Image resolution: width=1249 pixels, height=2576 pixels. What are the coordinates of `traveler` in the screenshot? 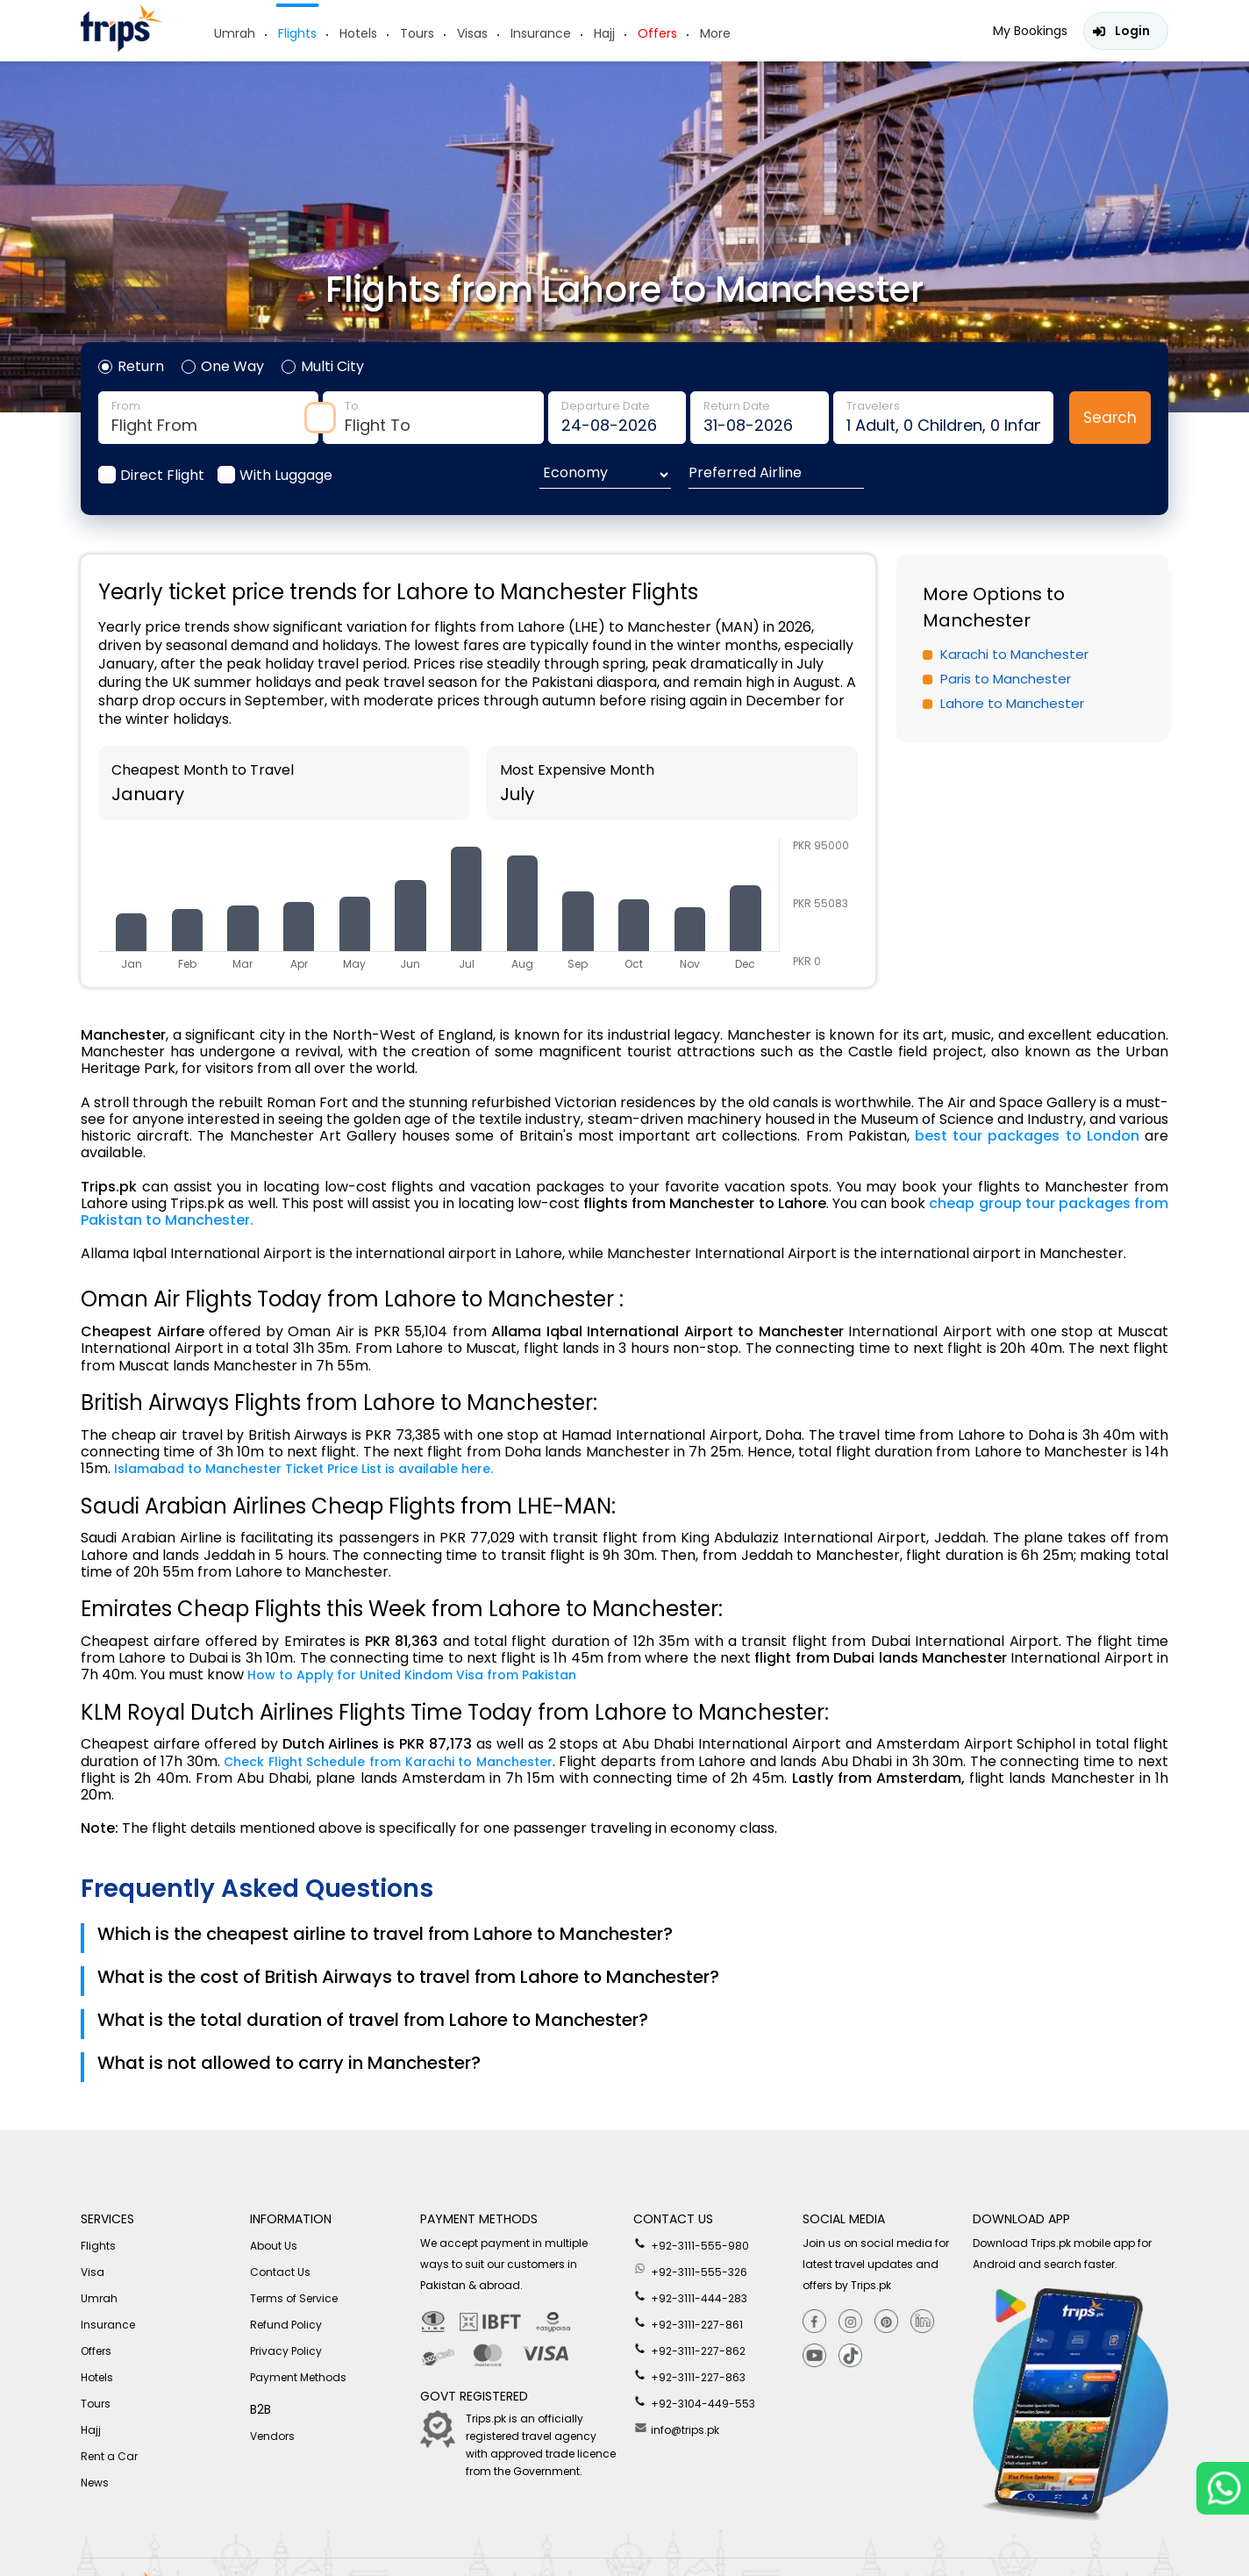 It's located at (943, 417).